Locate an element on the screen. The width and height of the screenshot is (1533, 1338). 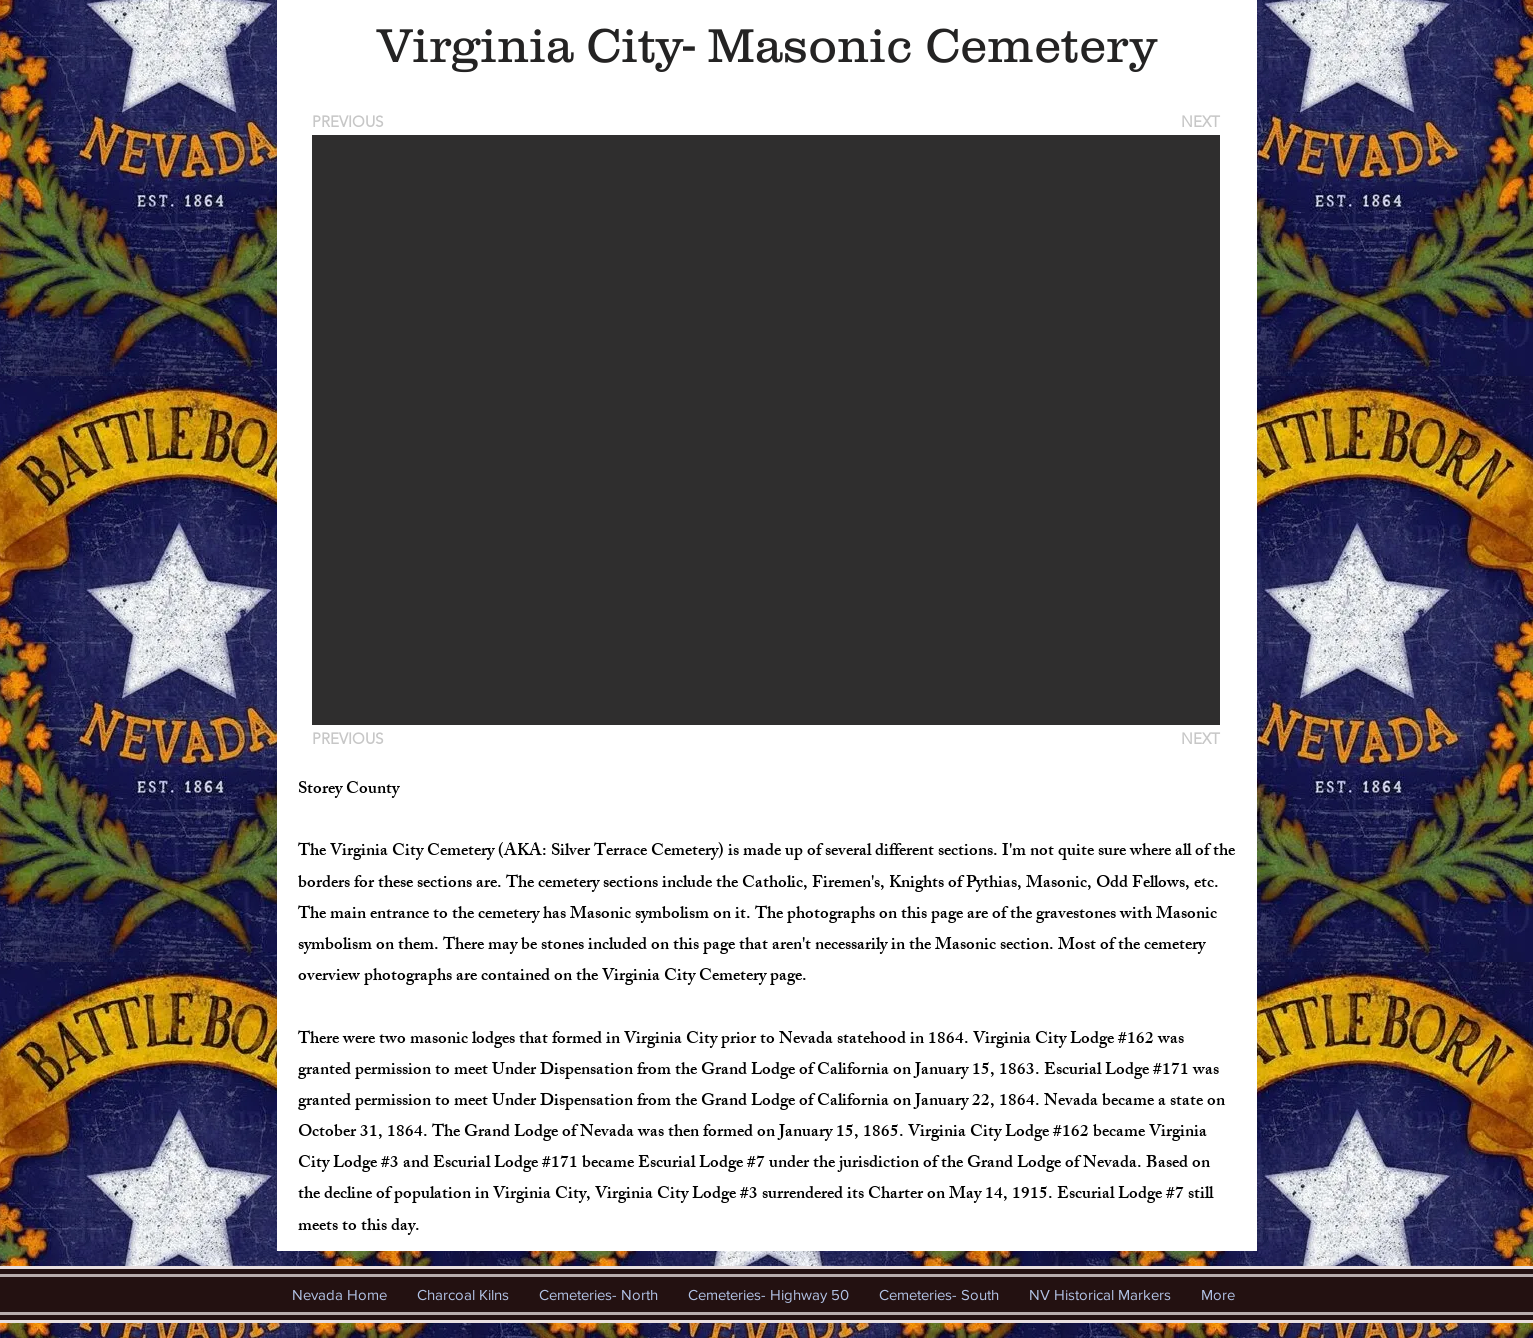
[NEXT] is located at coordinates (1199, 121).